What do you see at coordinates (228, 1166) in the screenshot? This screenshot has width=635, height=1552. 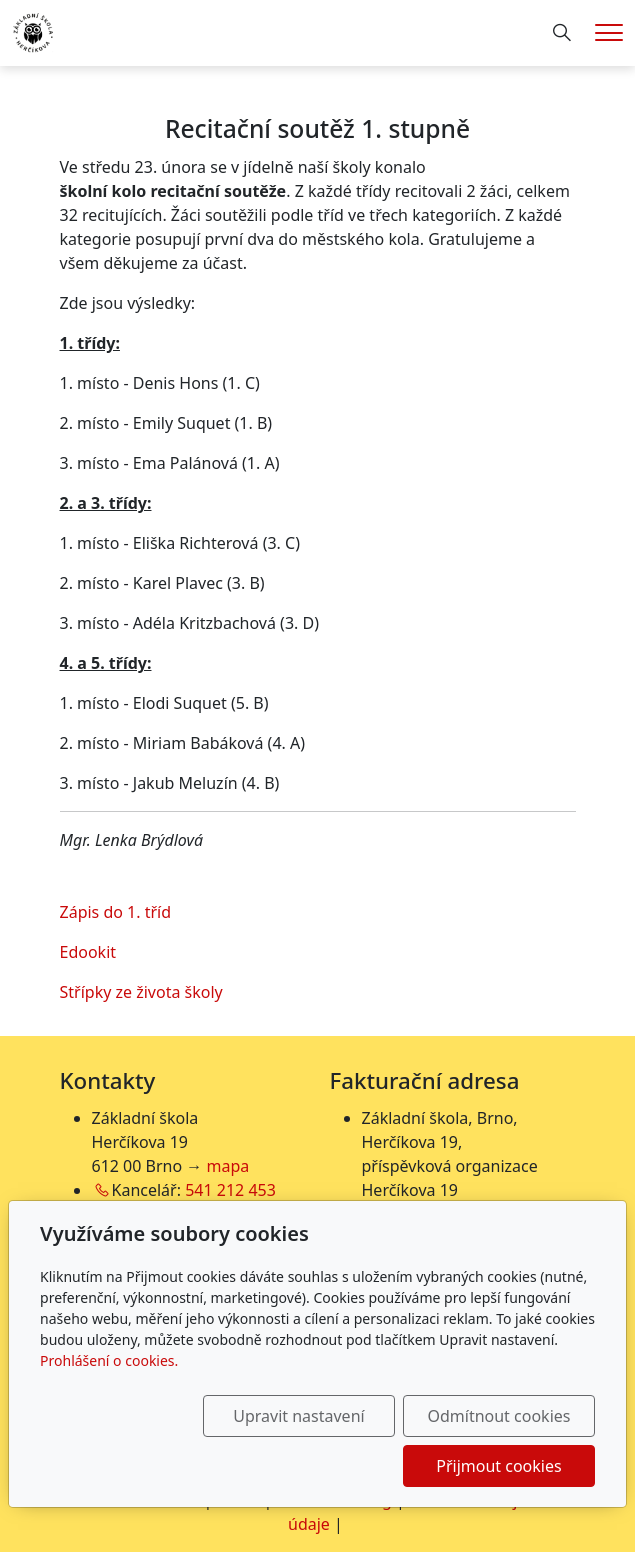 I see `mapa` at bounding box center [228, 1166].